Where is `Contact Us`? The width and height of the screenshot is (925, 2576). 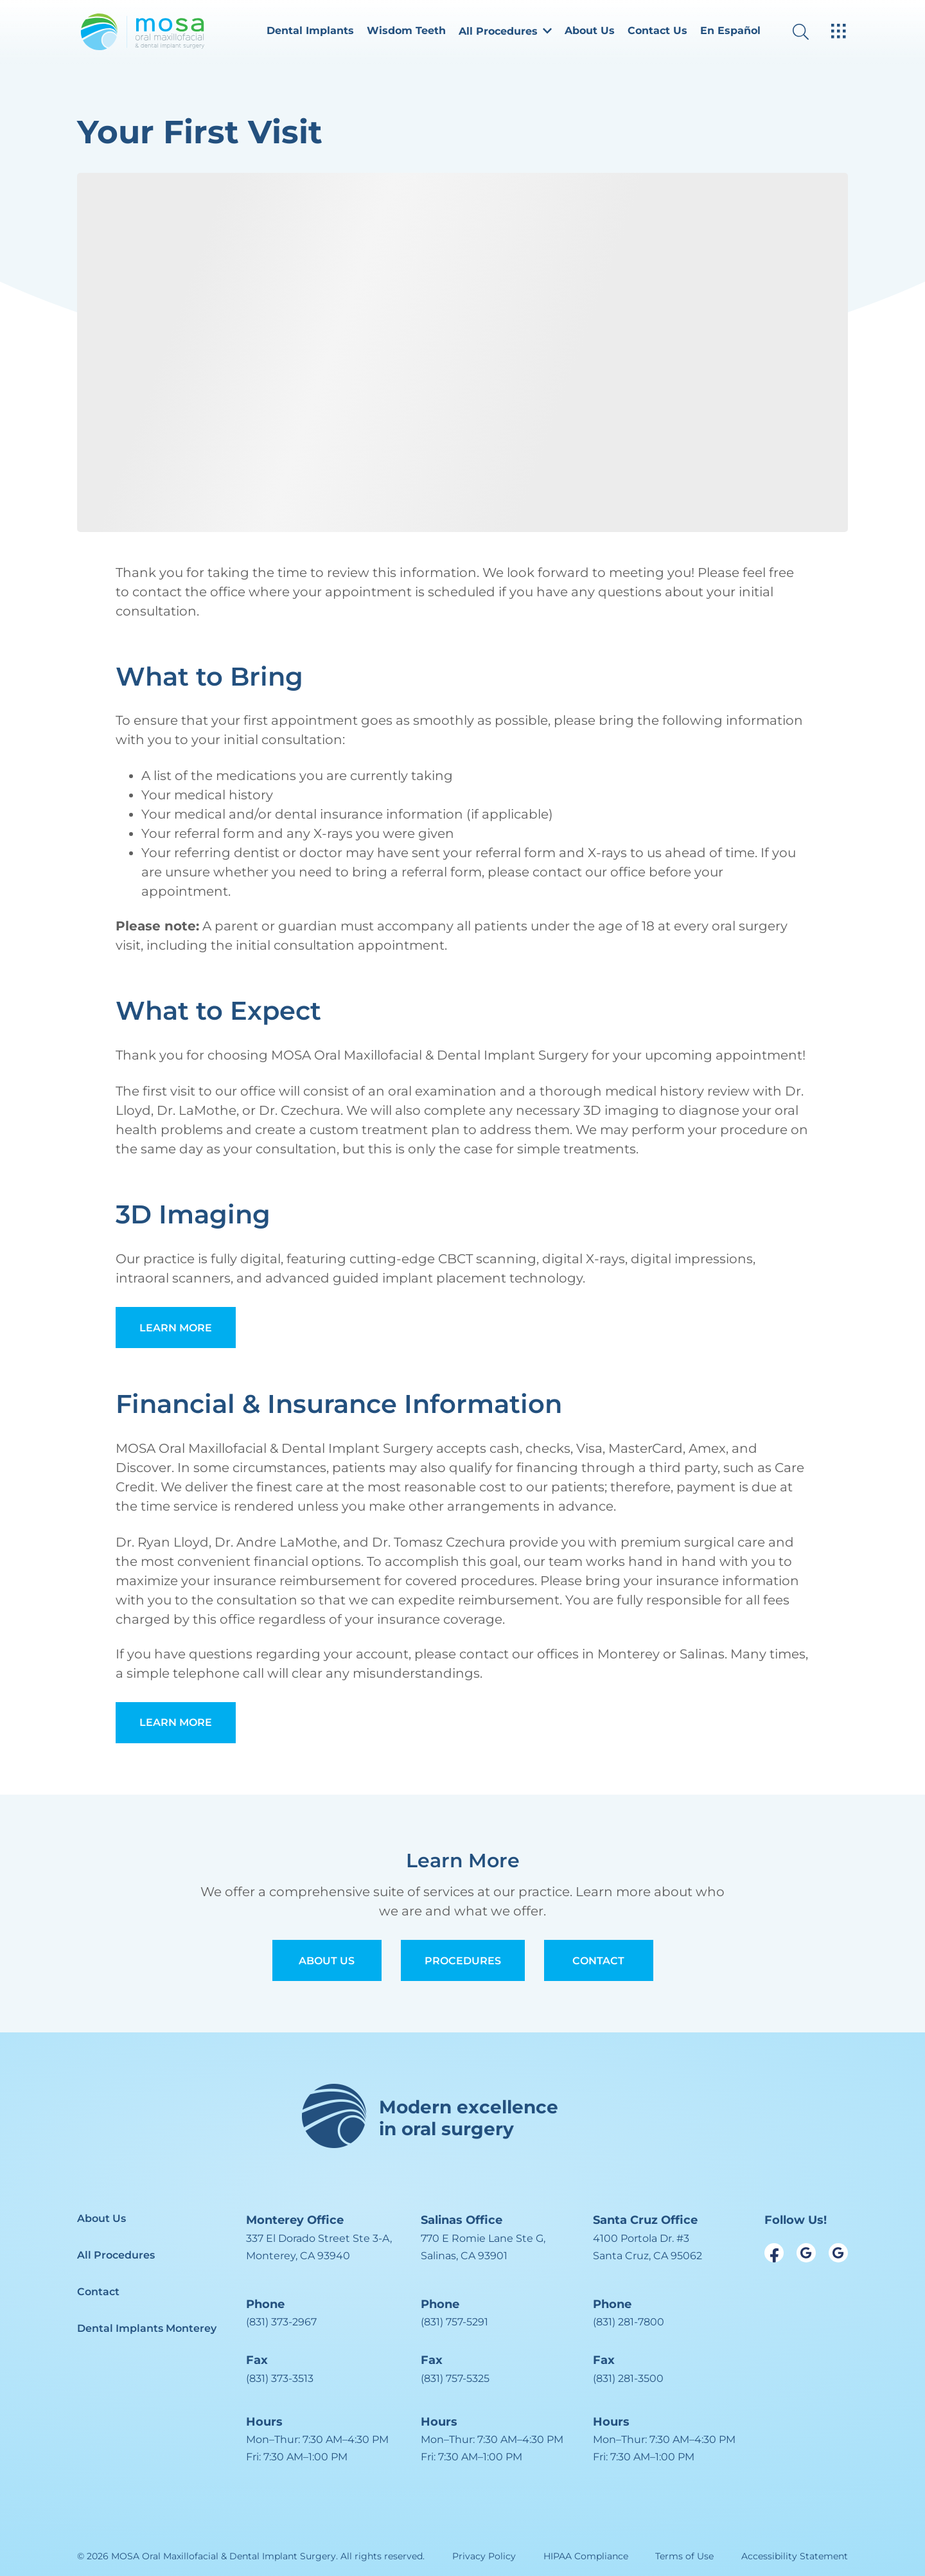 Contact Us is located at coordinates (657, 31).